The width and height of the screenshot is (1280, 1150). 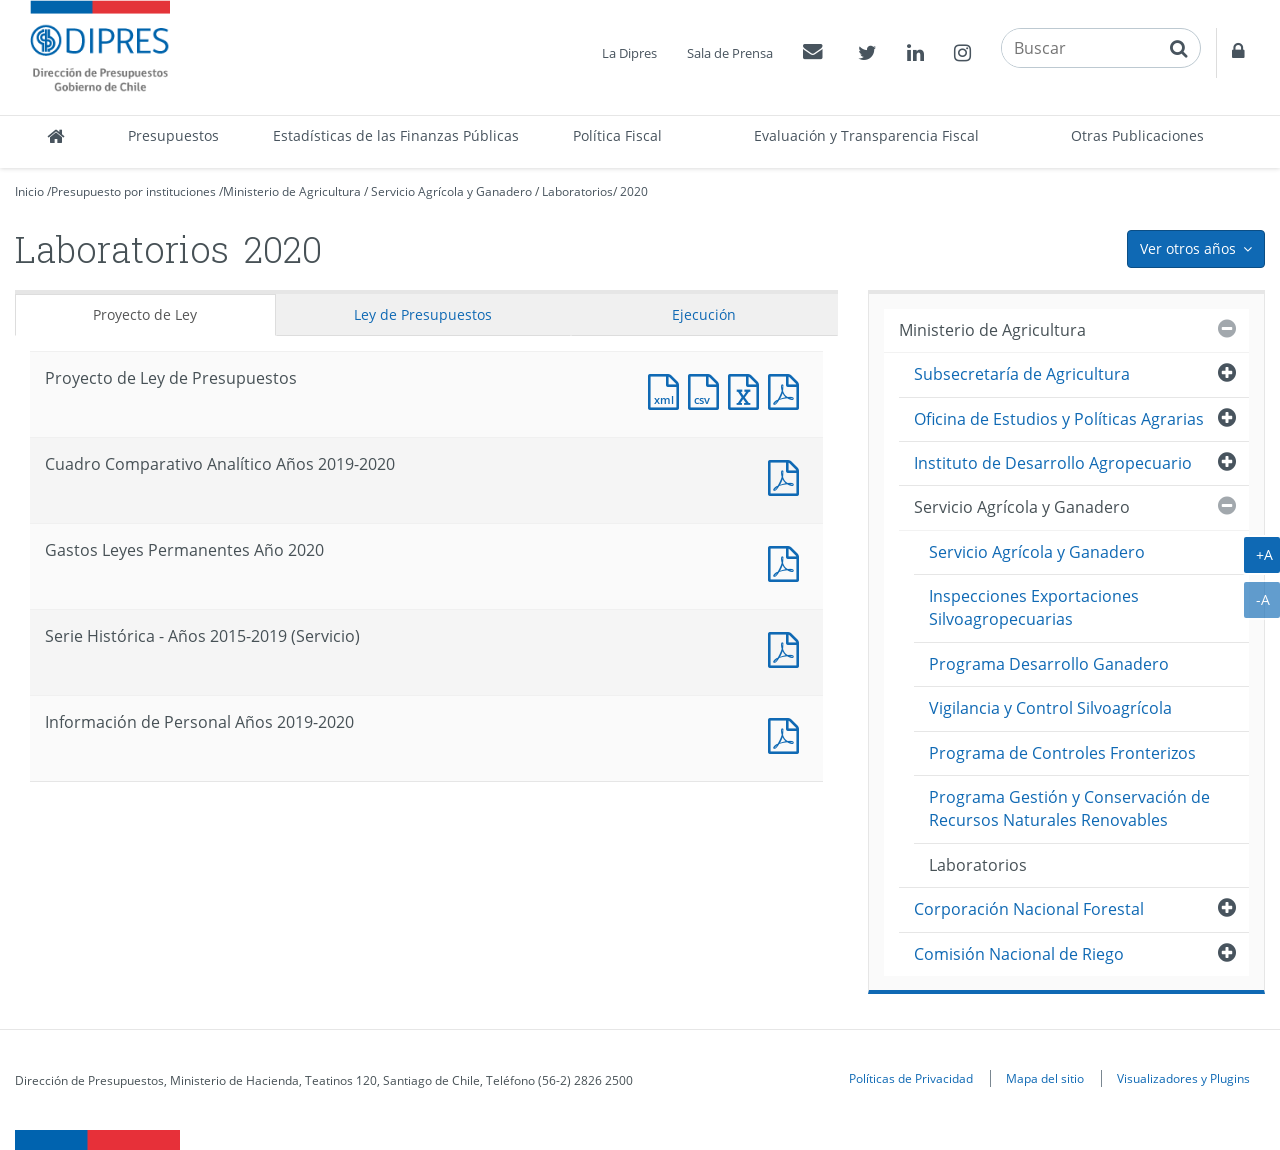 What do you see at coordinates (668, 389) in the screenshot?
I see `Documento XML : Proyecto de Ley de Presupuestos` at bounding box center [668, 389].